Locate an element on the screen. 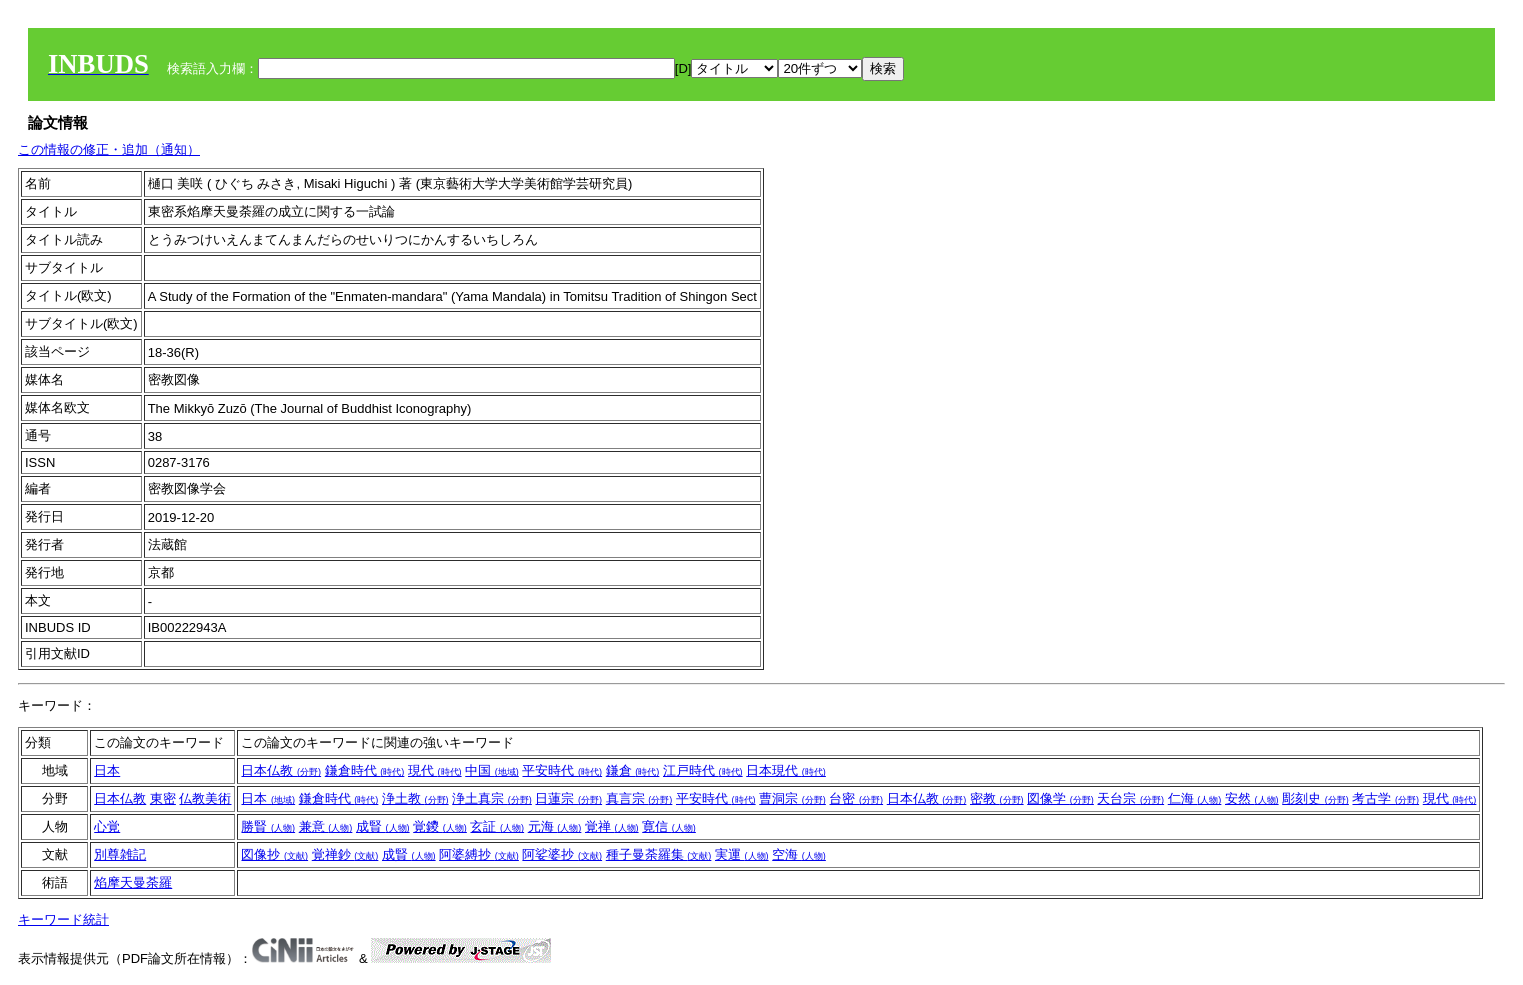  鎌倉時代 is located at coordinates (365, 770).